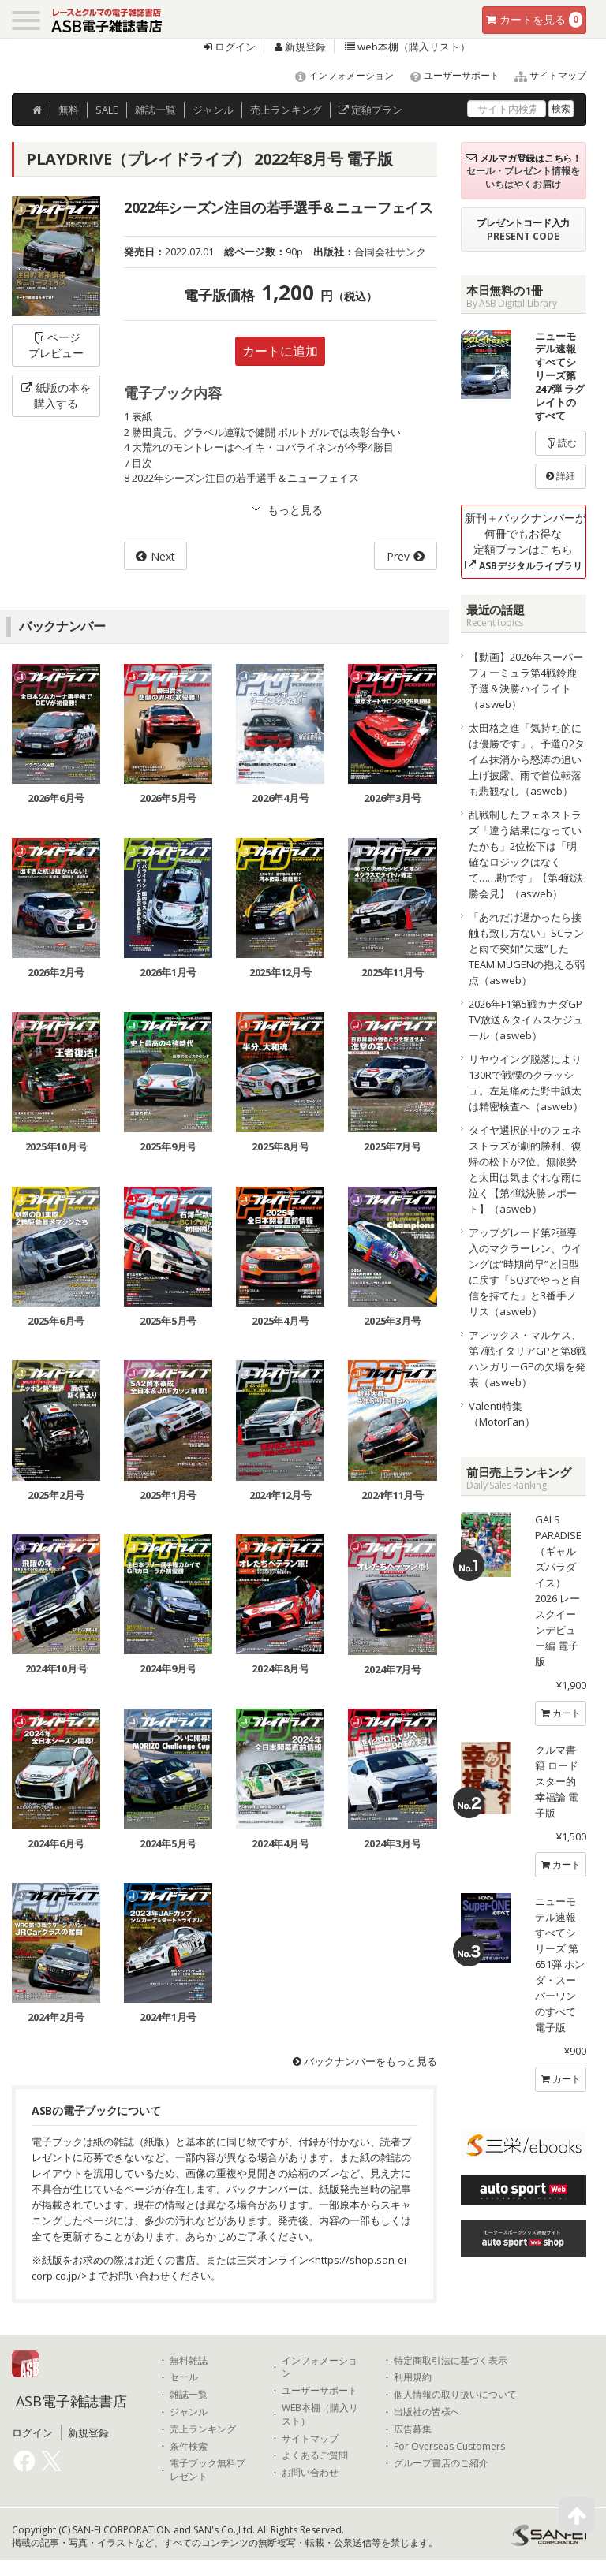  Describe the element at coordinates (286, 110) in the screenshot. I see `ランキング` at that location.